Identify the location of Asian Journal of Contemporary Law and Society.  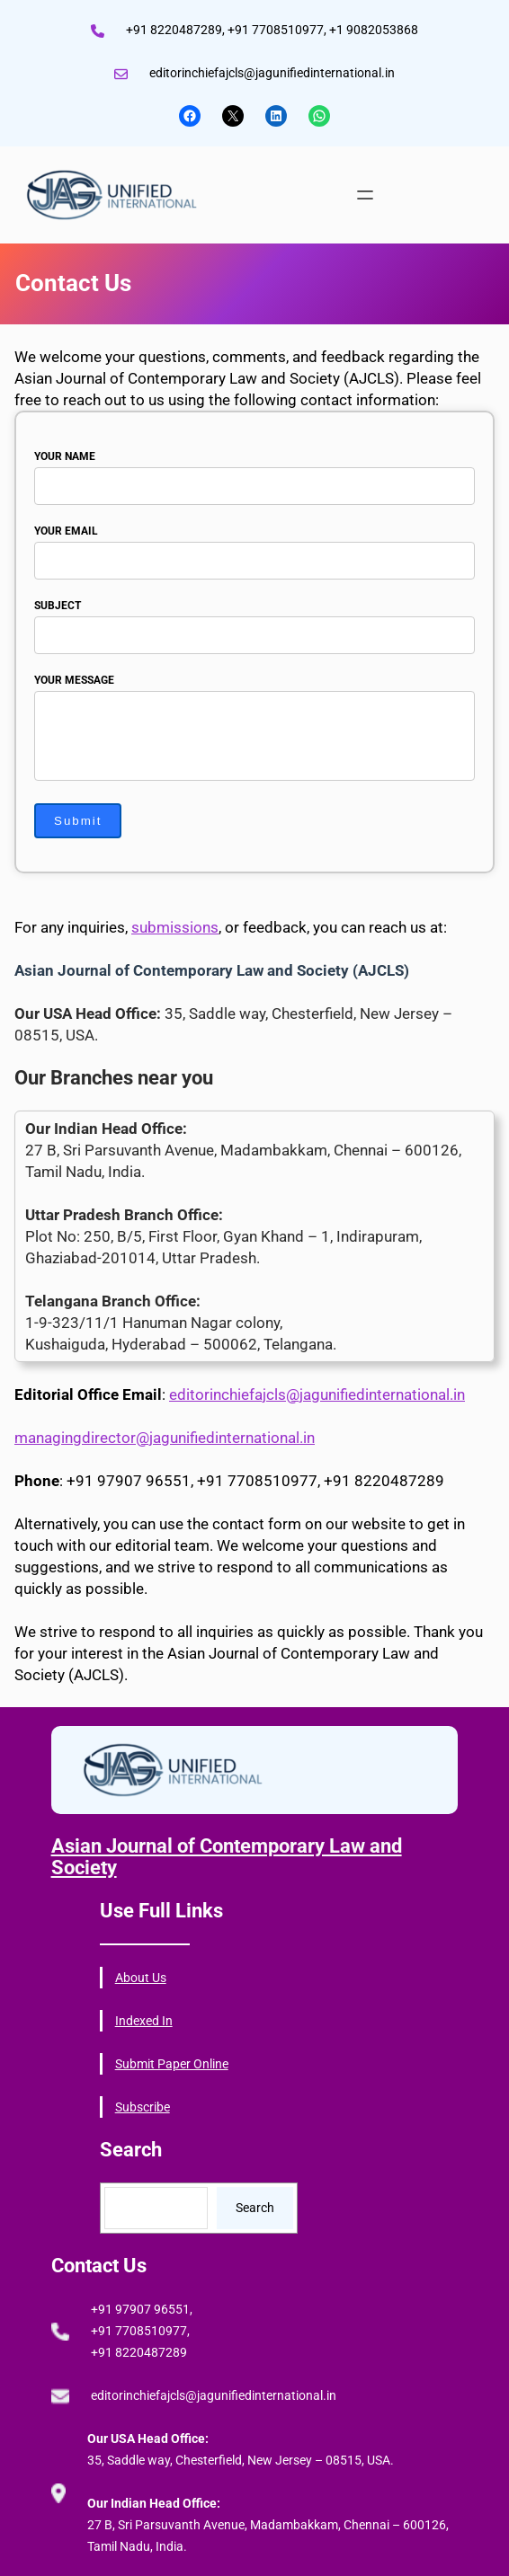
(226, 1857).